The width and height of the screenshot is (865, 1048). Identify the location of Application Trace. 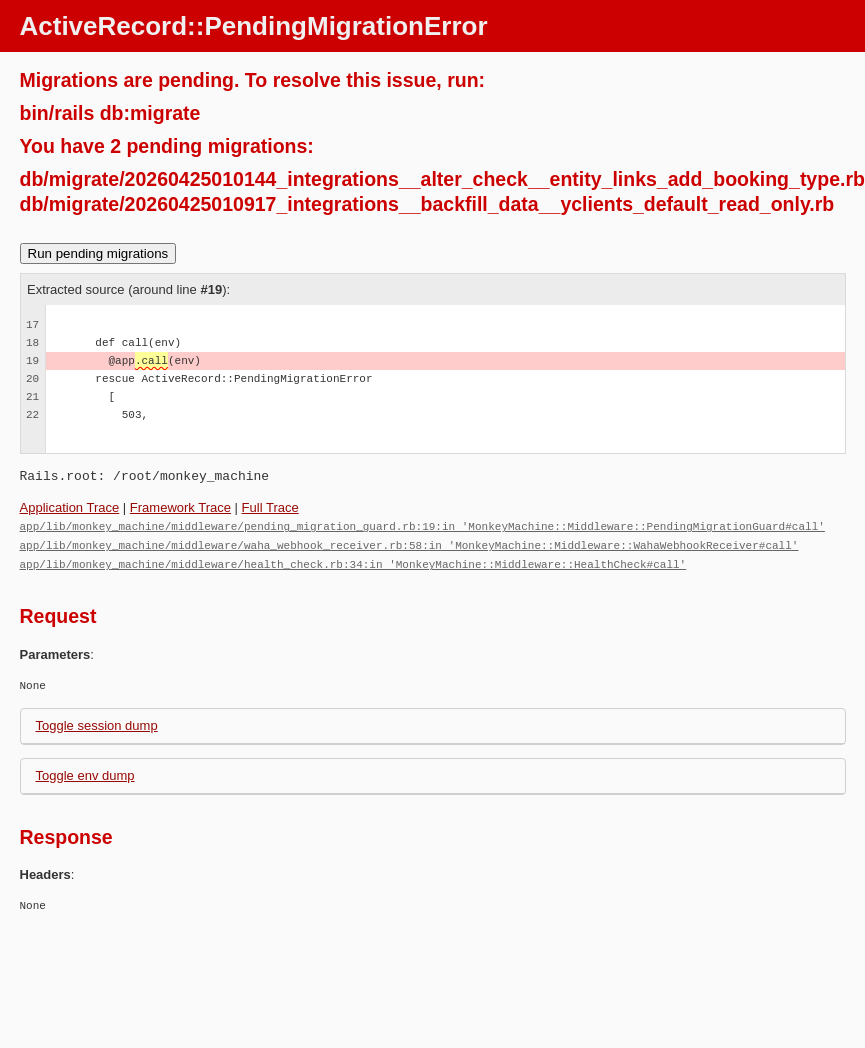
(70, 507).